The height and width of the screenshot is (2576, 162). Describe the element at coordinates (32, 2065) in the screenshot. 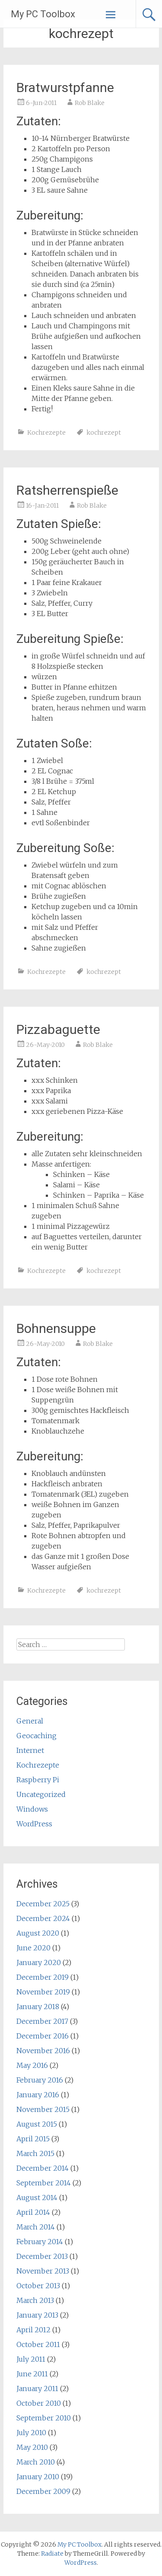

I see `May 2016` at that location.